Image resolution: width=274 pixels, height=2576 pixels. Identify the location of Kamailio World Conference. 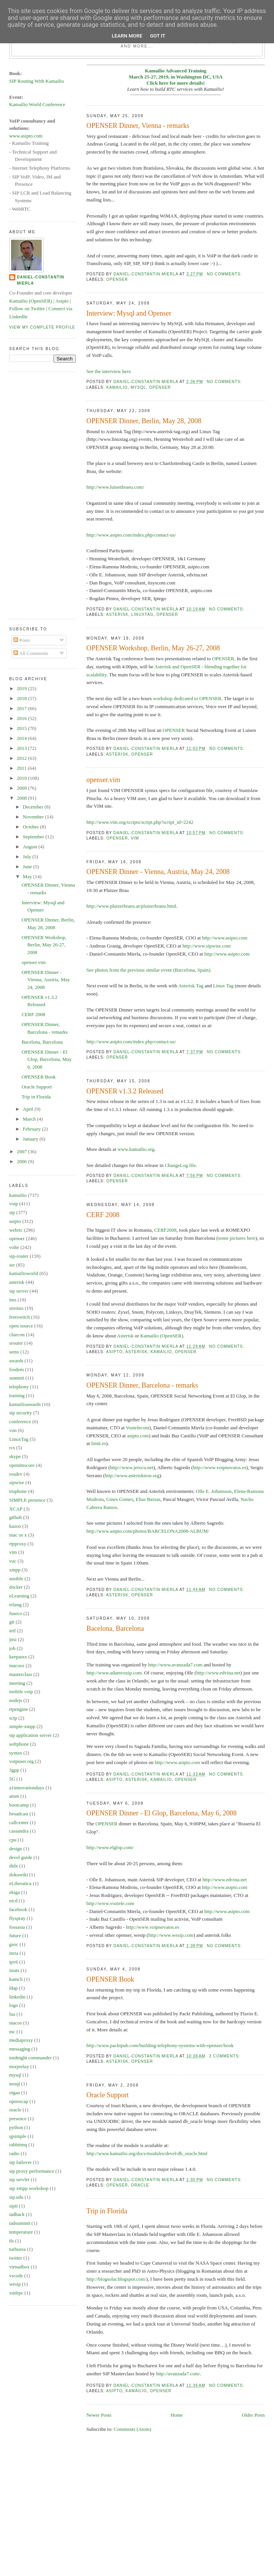
(37, 104).